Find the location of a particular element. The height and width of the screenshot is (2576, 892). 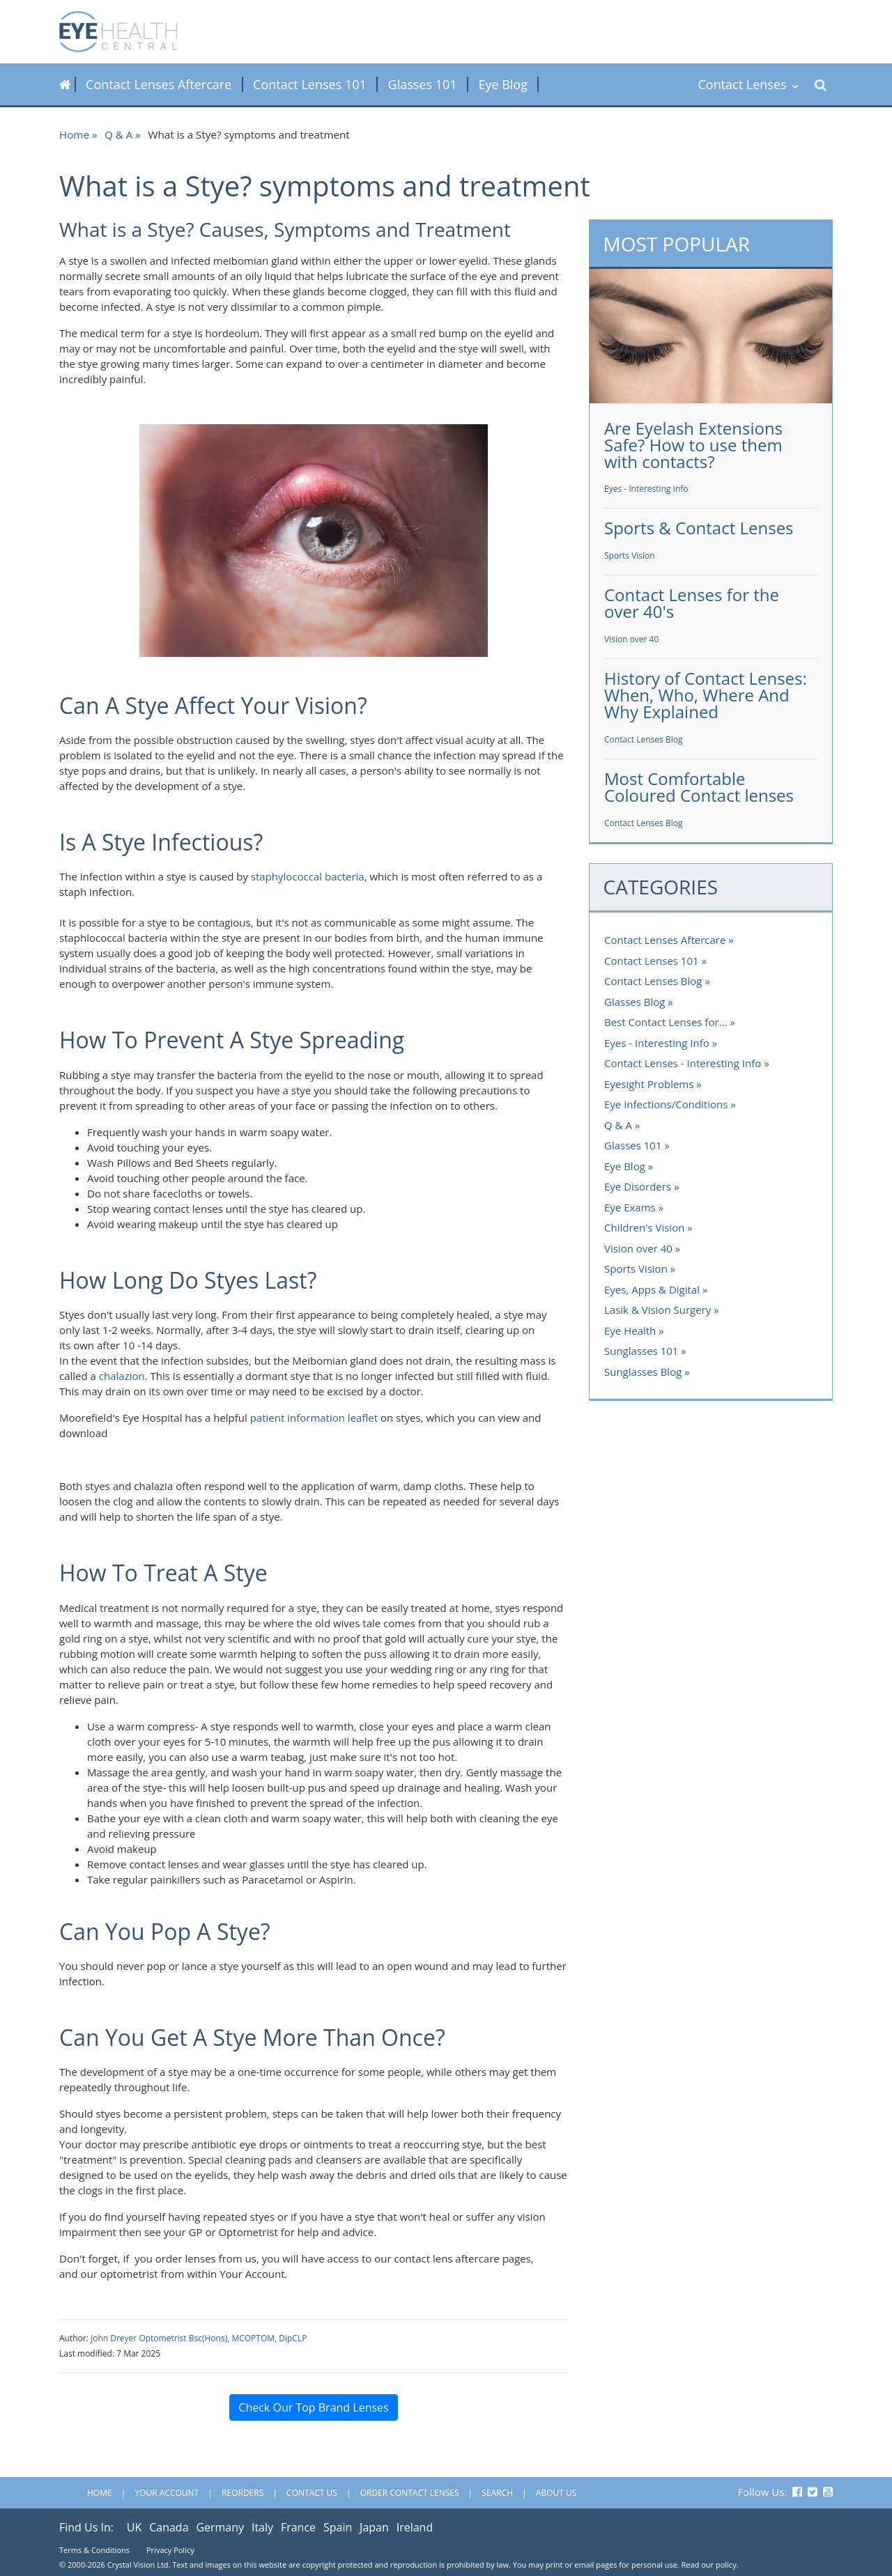

History of Contact Lenses: When, Who, Where And Why Explained is located at coordinates (705, 695).